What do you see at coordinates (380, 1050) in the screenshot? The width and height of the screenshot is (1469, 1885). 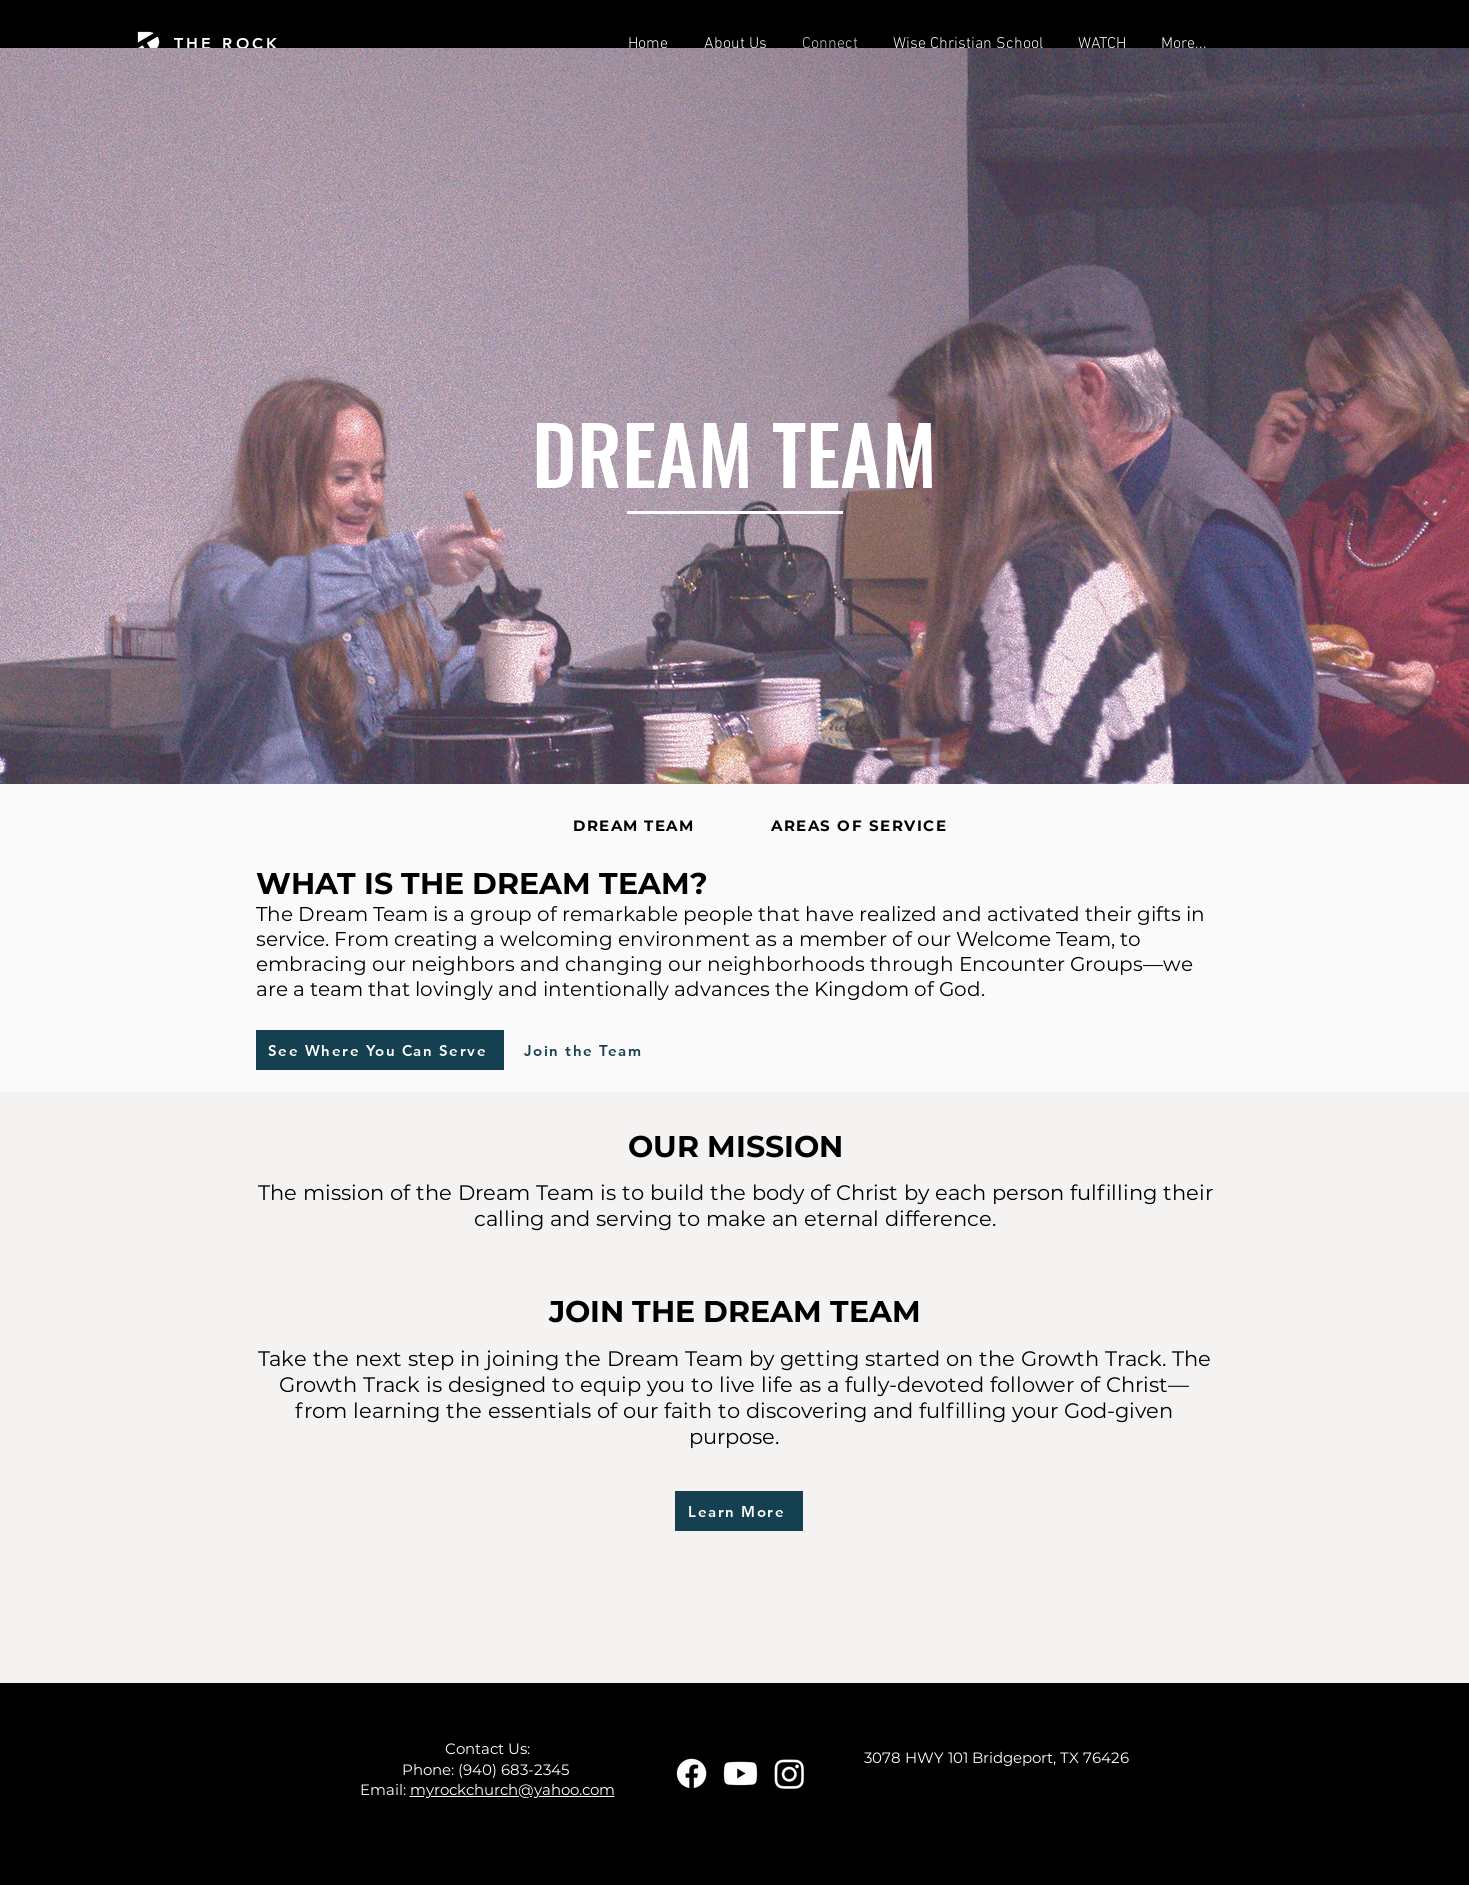 I see `[See Where You Can Serve]` at bounding box center [380, 1050].